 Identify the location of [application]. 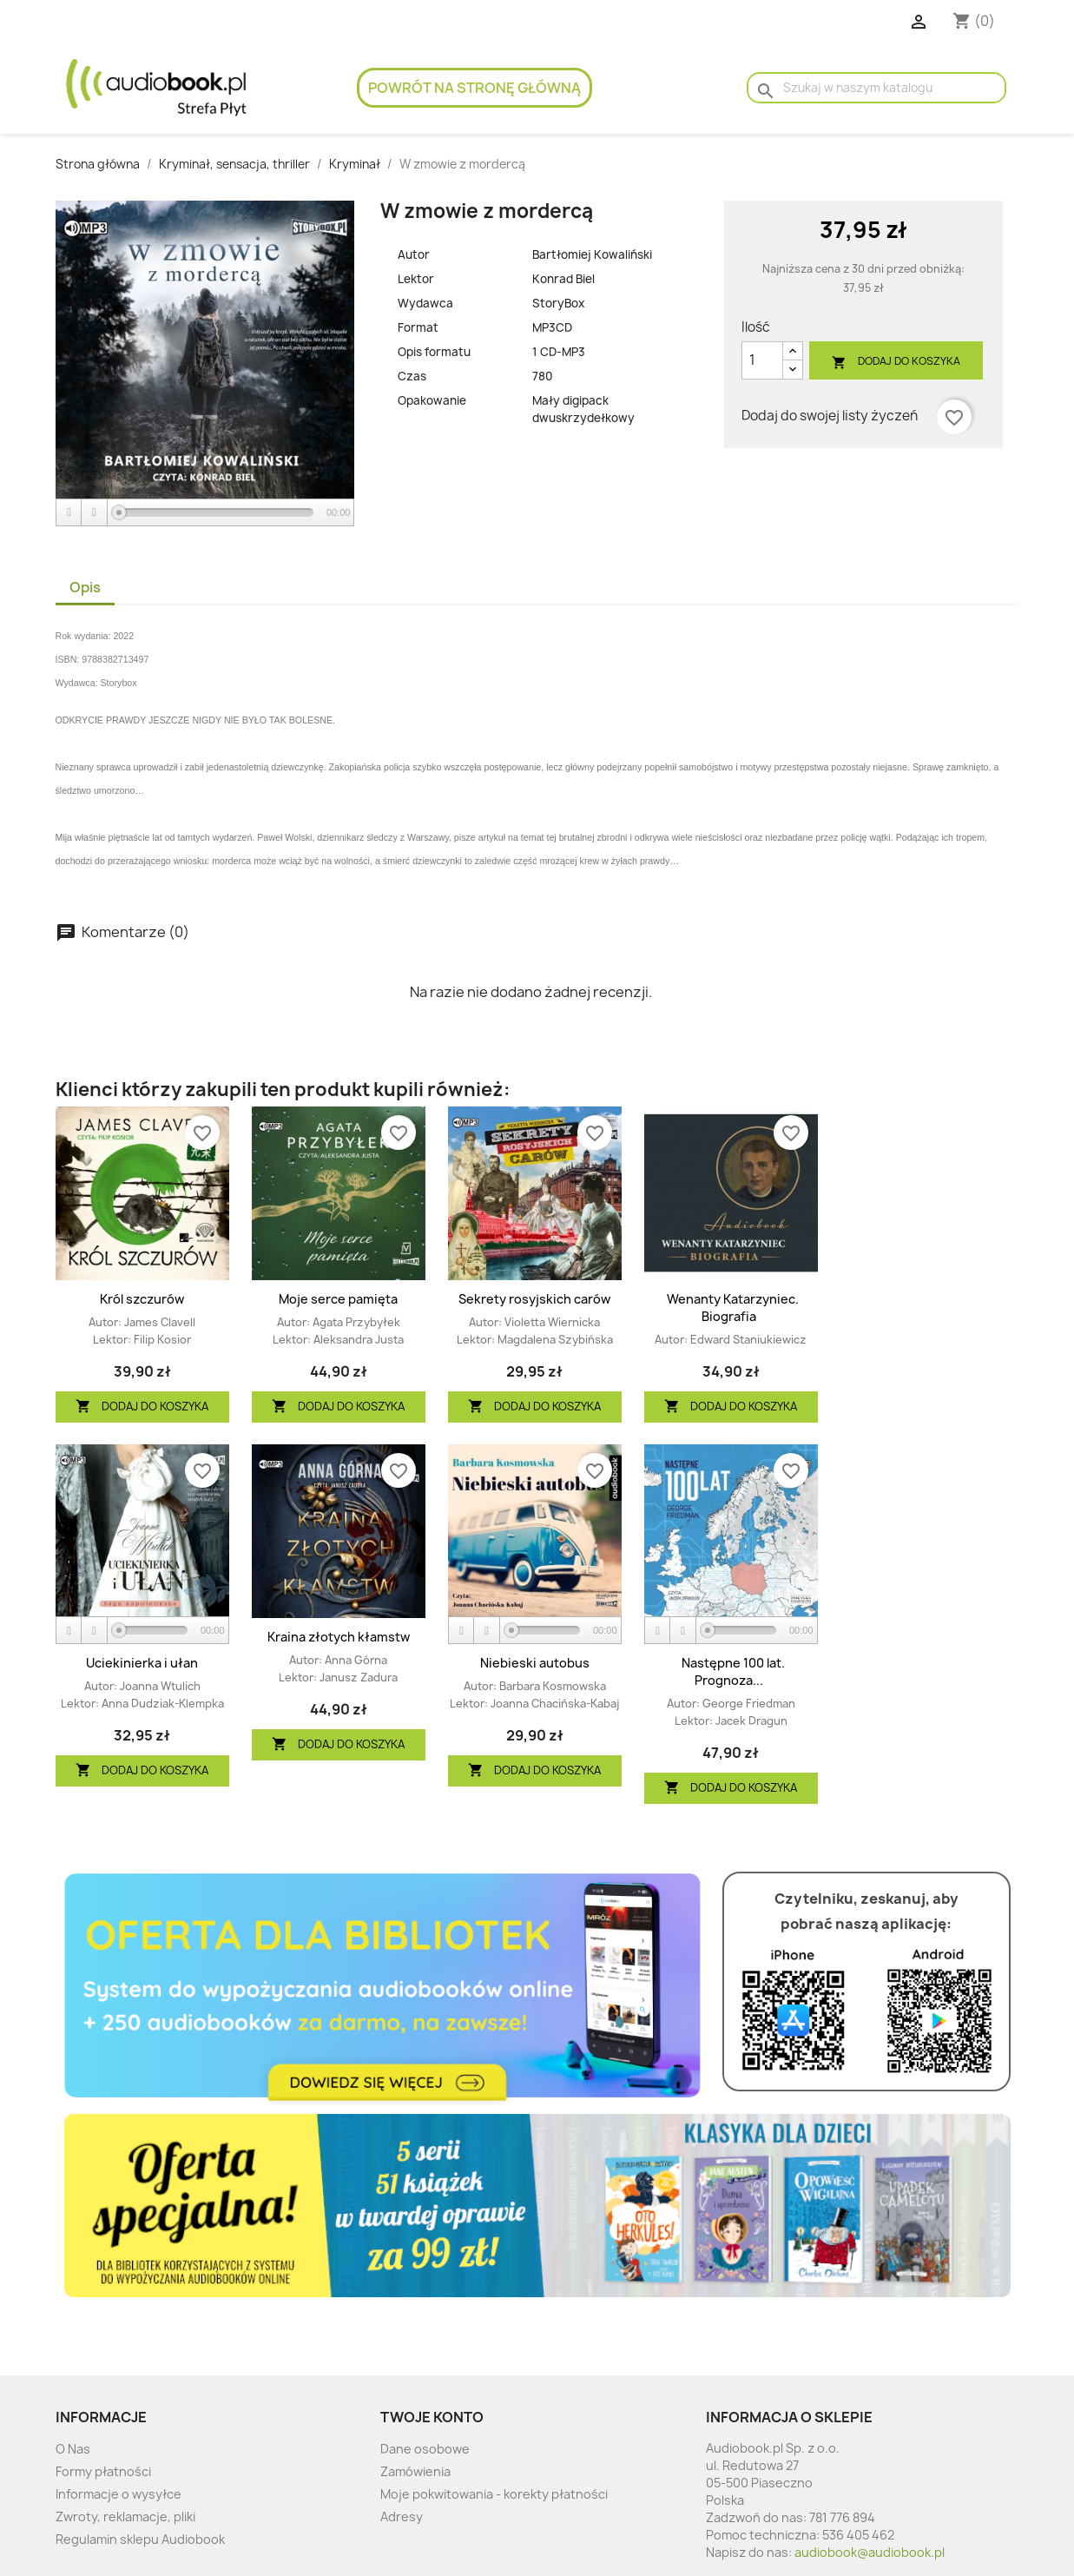
(205, 513).